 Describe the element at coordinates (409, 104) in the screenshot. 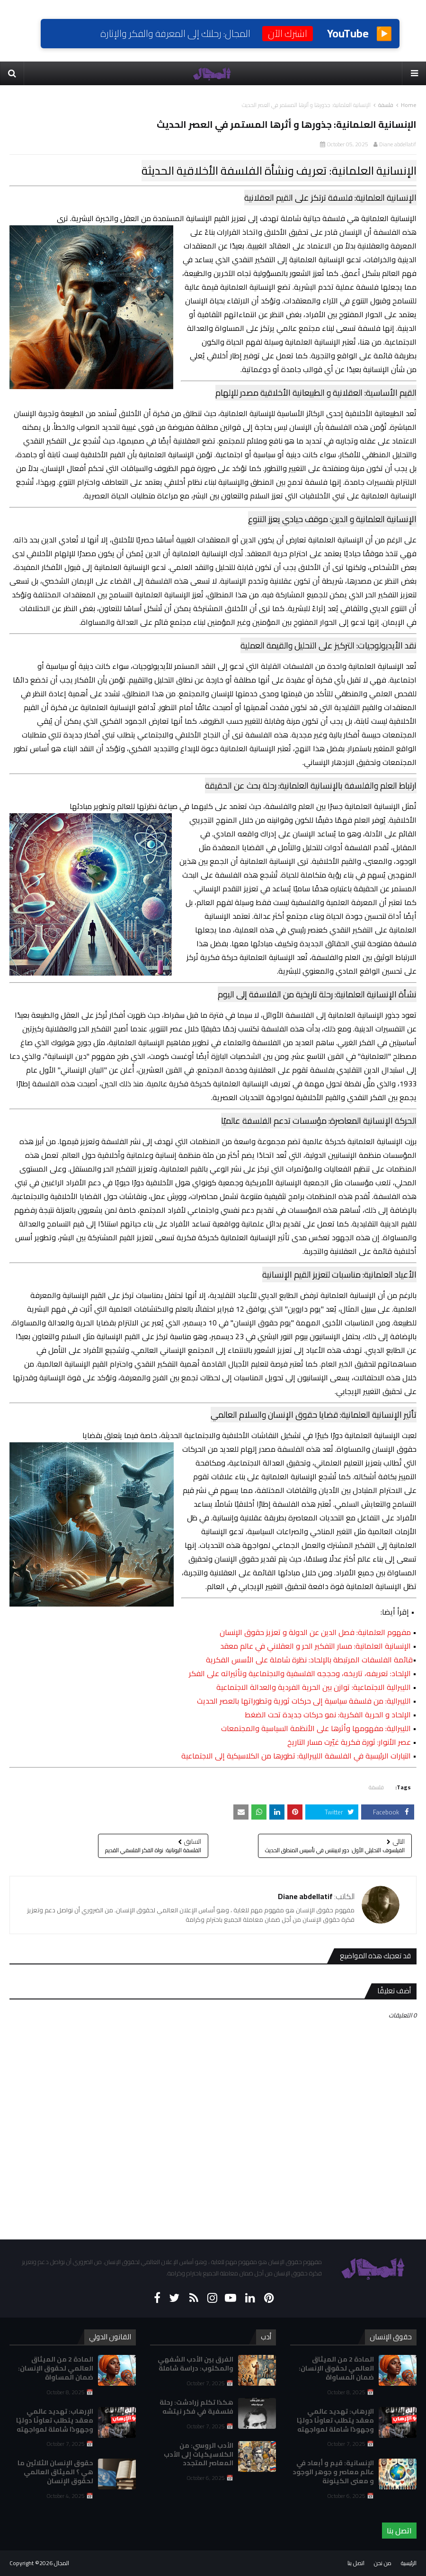

I see `Home` at that location.